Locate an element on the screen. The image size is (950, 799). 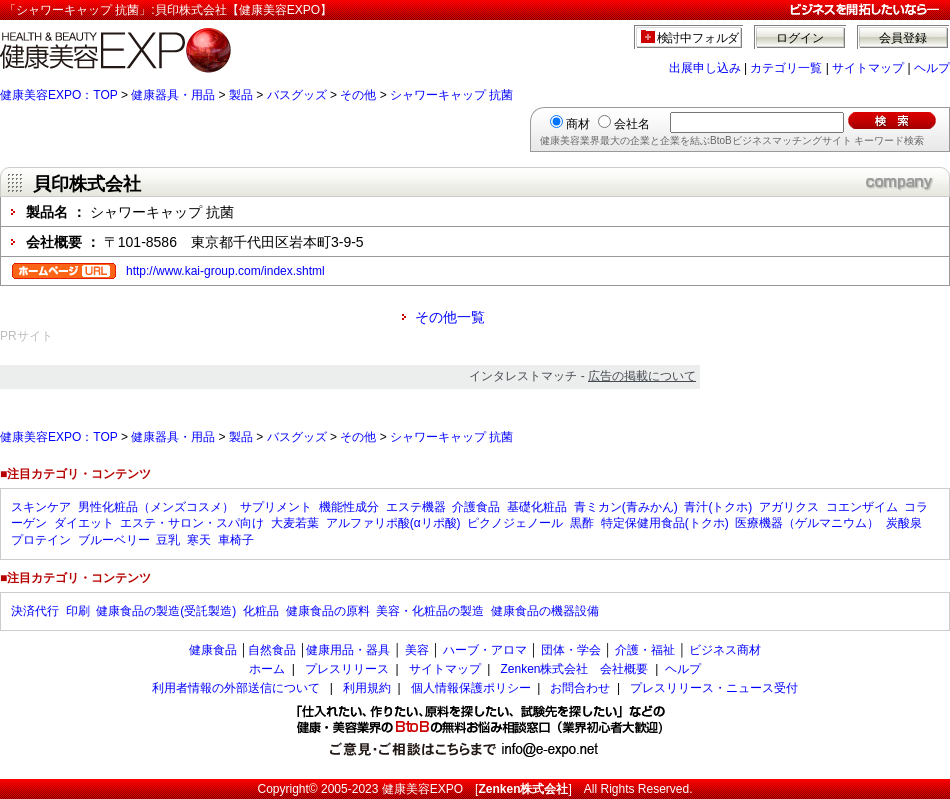
介護食品 is located at coordinates (476, 507).